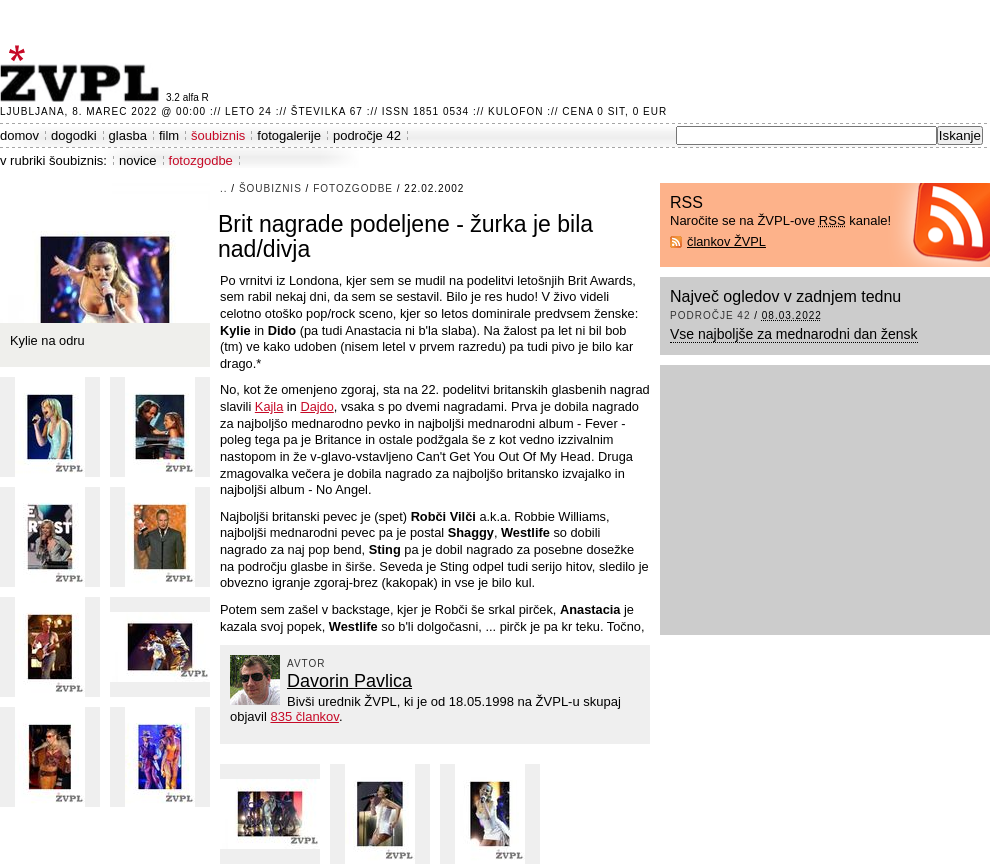 The width and height of the screenshot is (990, 864). What do you see at coordinates (224, 188) in the screenshot?
I see `..` at bounding box center [224, 188].